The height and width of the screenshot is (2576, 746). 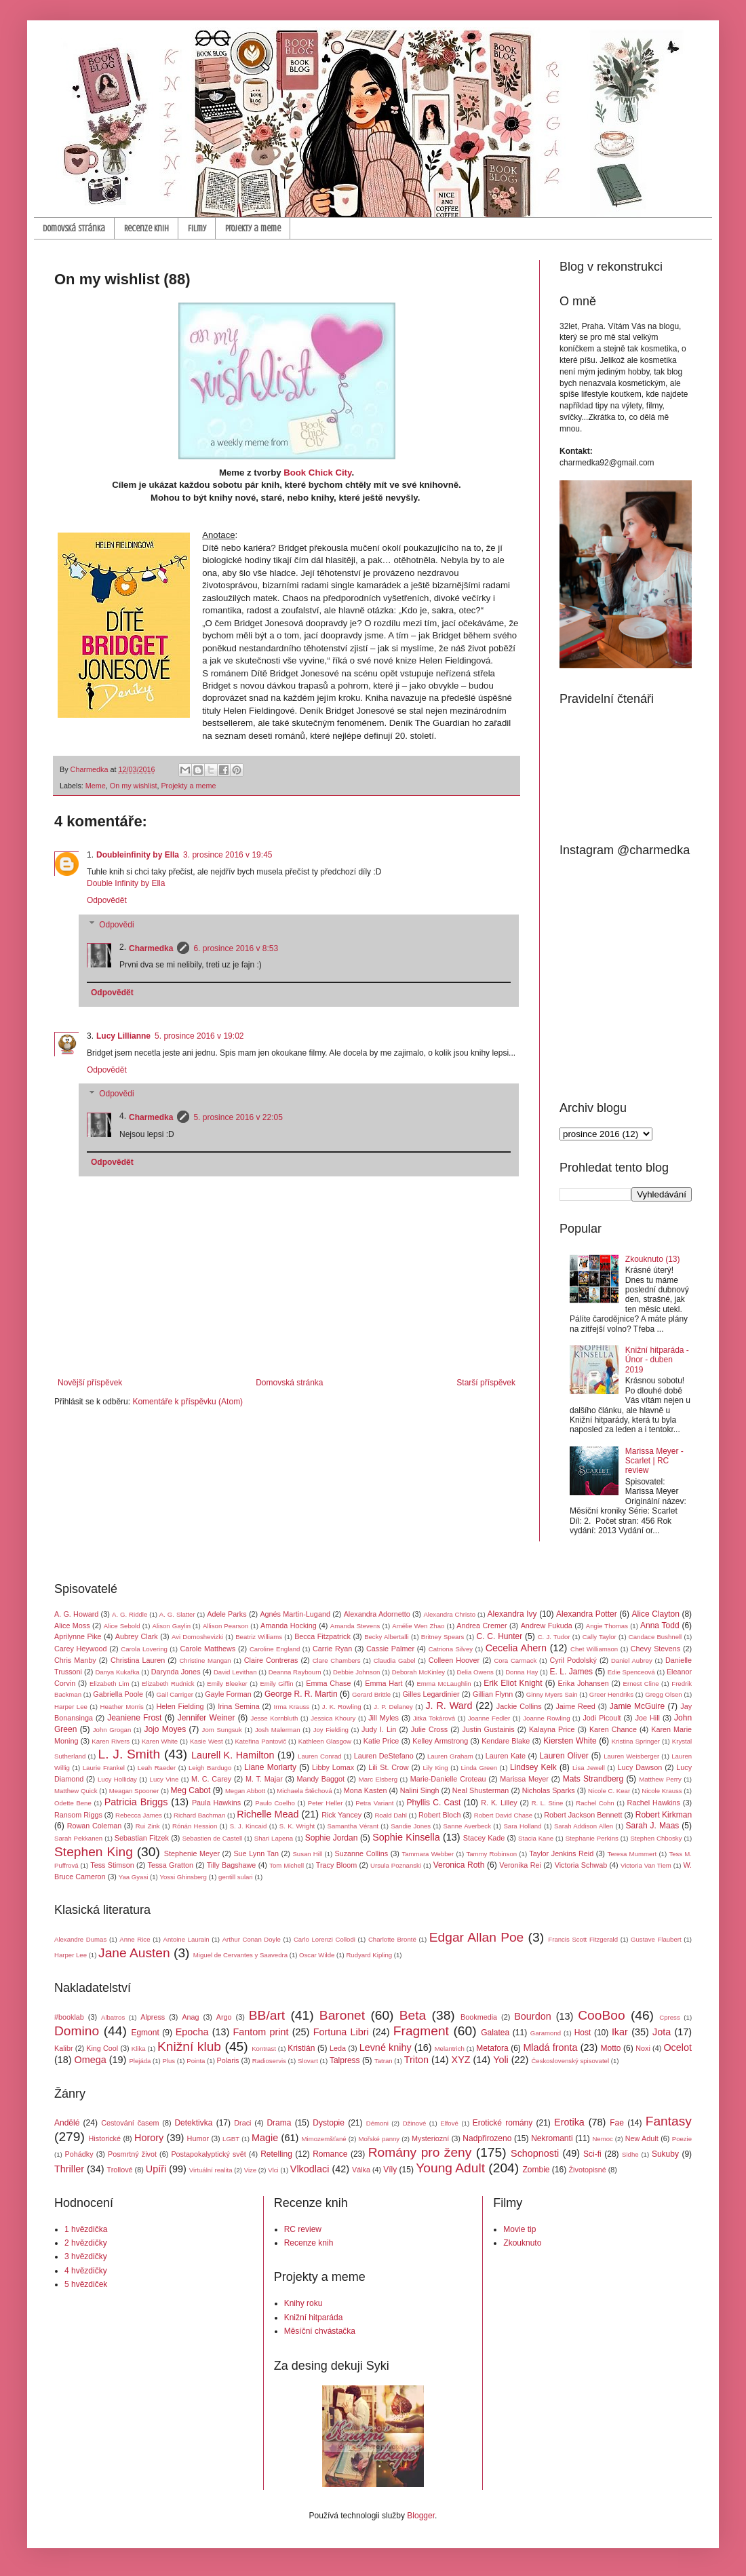 I want to click on Jitka Tokárová, so click(x=434, y=1718).